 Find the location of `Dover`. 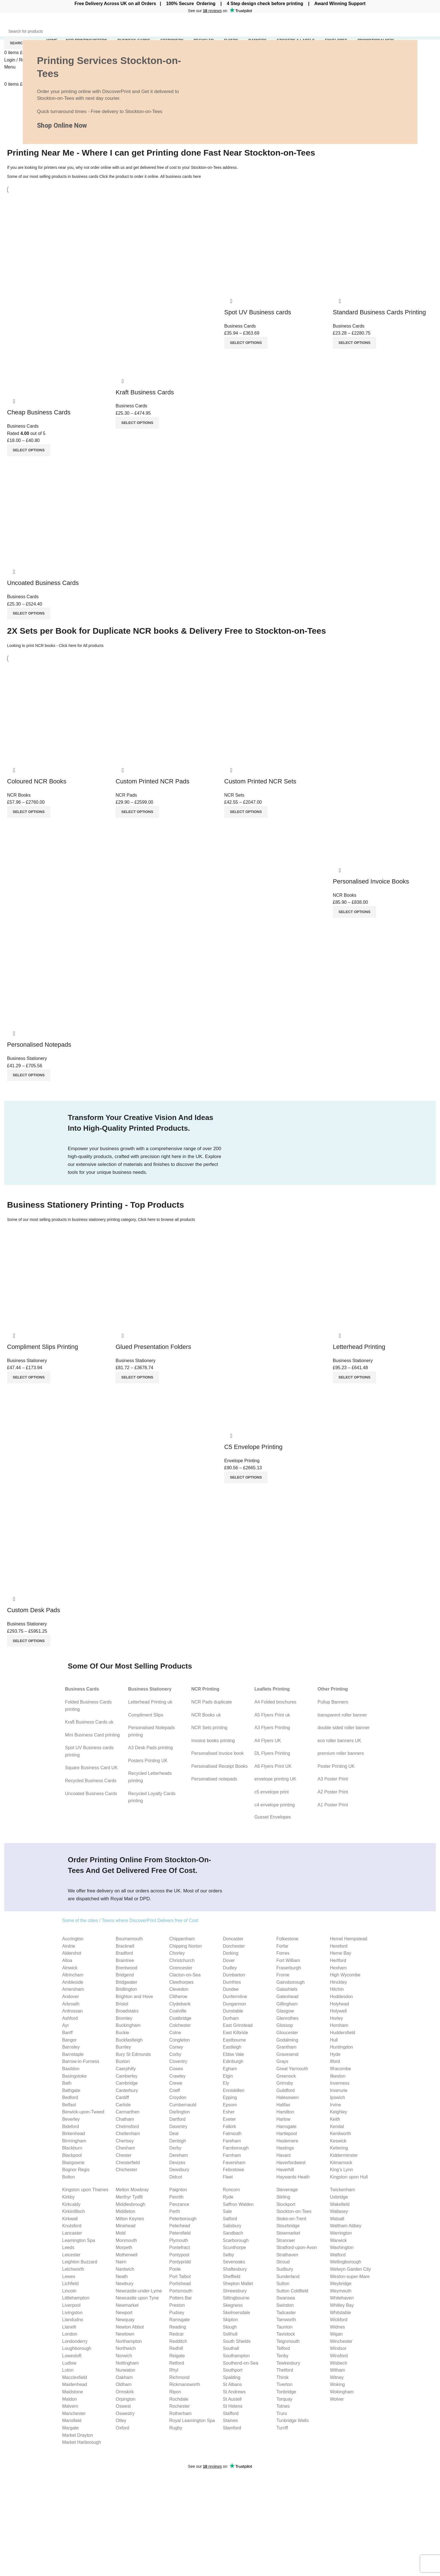

Dover is located at coordinates (229, 1960).